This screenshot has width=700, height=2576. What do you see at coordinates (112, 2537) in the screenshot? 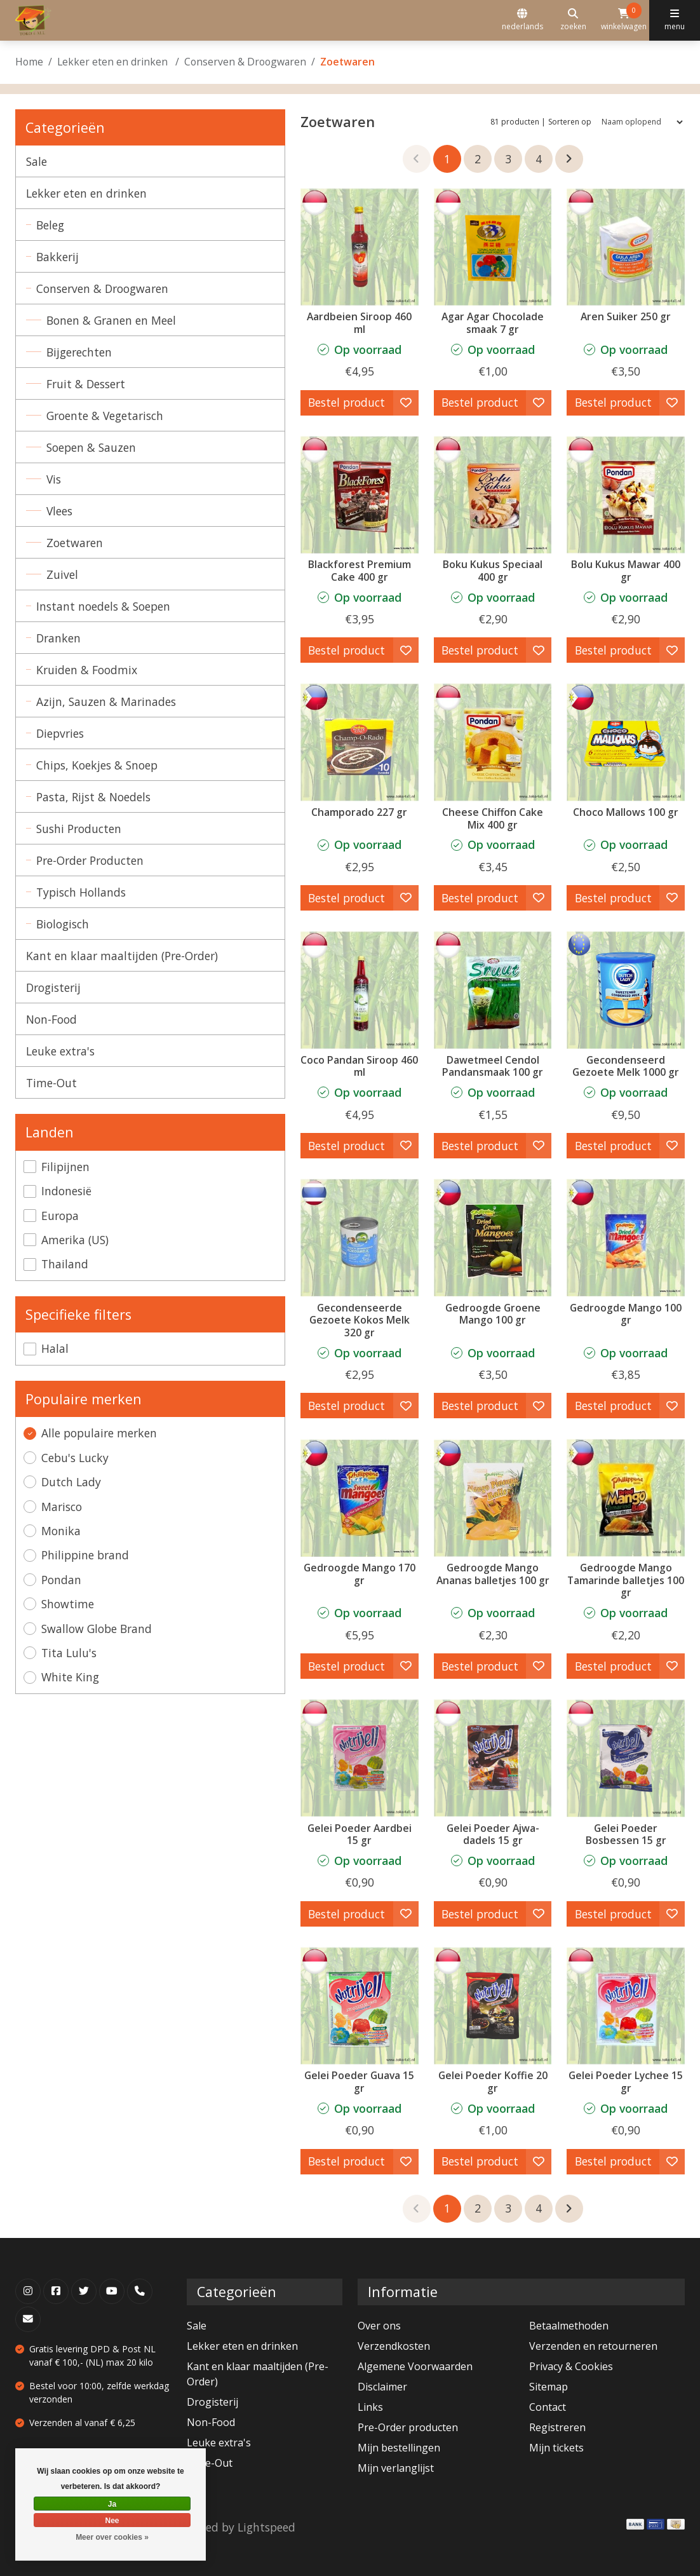
I see `Meer over cookies »` at bounding box center [112, 2537].